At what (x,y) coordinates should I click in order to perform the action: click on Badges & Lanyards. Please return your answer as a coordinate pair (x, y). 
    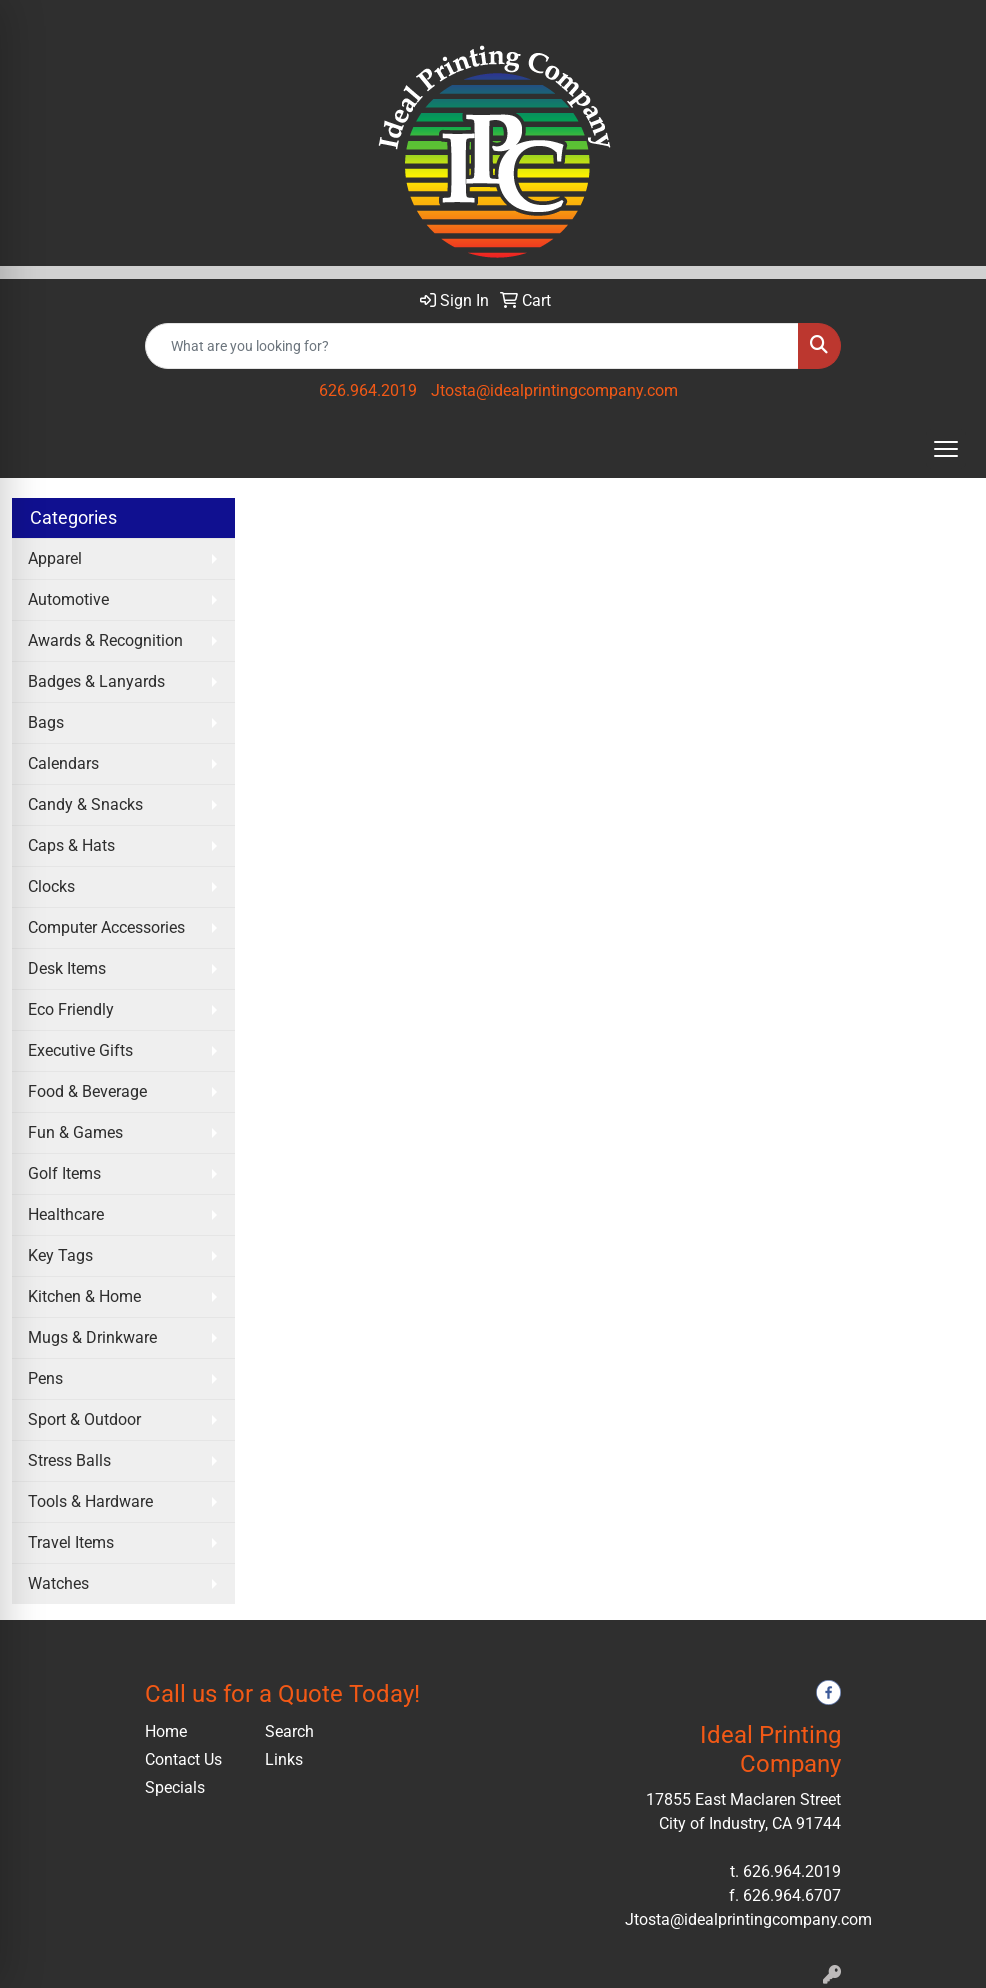
    Looking at the image, I should click on (96, 681).